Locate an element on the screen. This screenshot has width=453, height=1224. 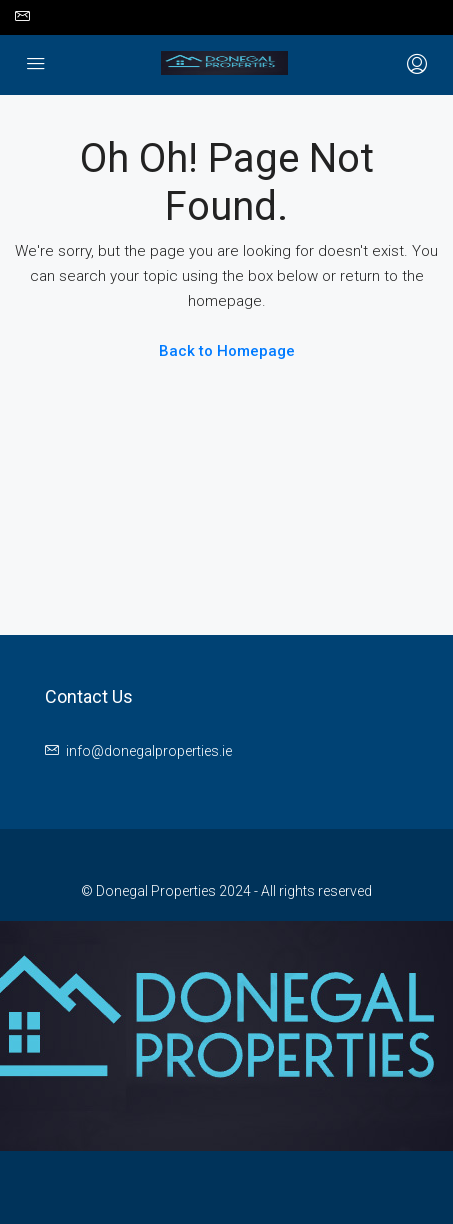
info@donegalproperties.ie is located at coordinates (149, 751).